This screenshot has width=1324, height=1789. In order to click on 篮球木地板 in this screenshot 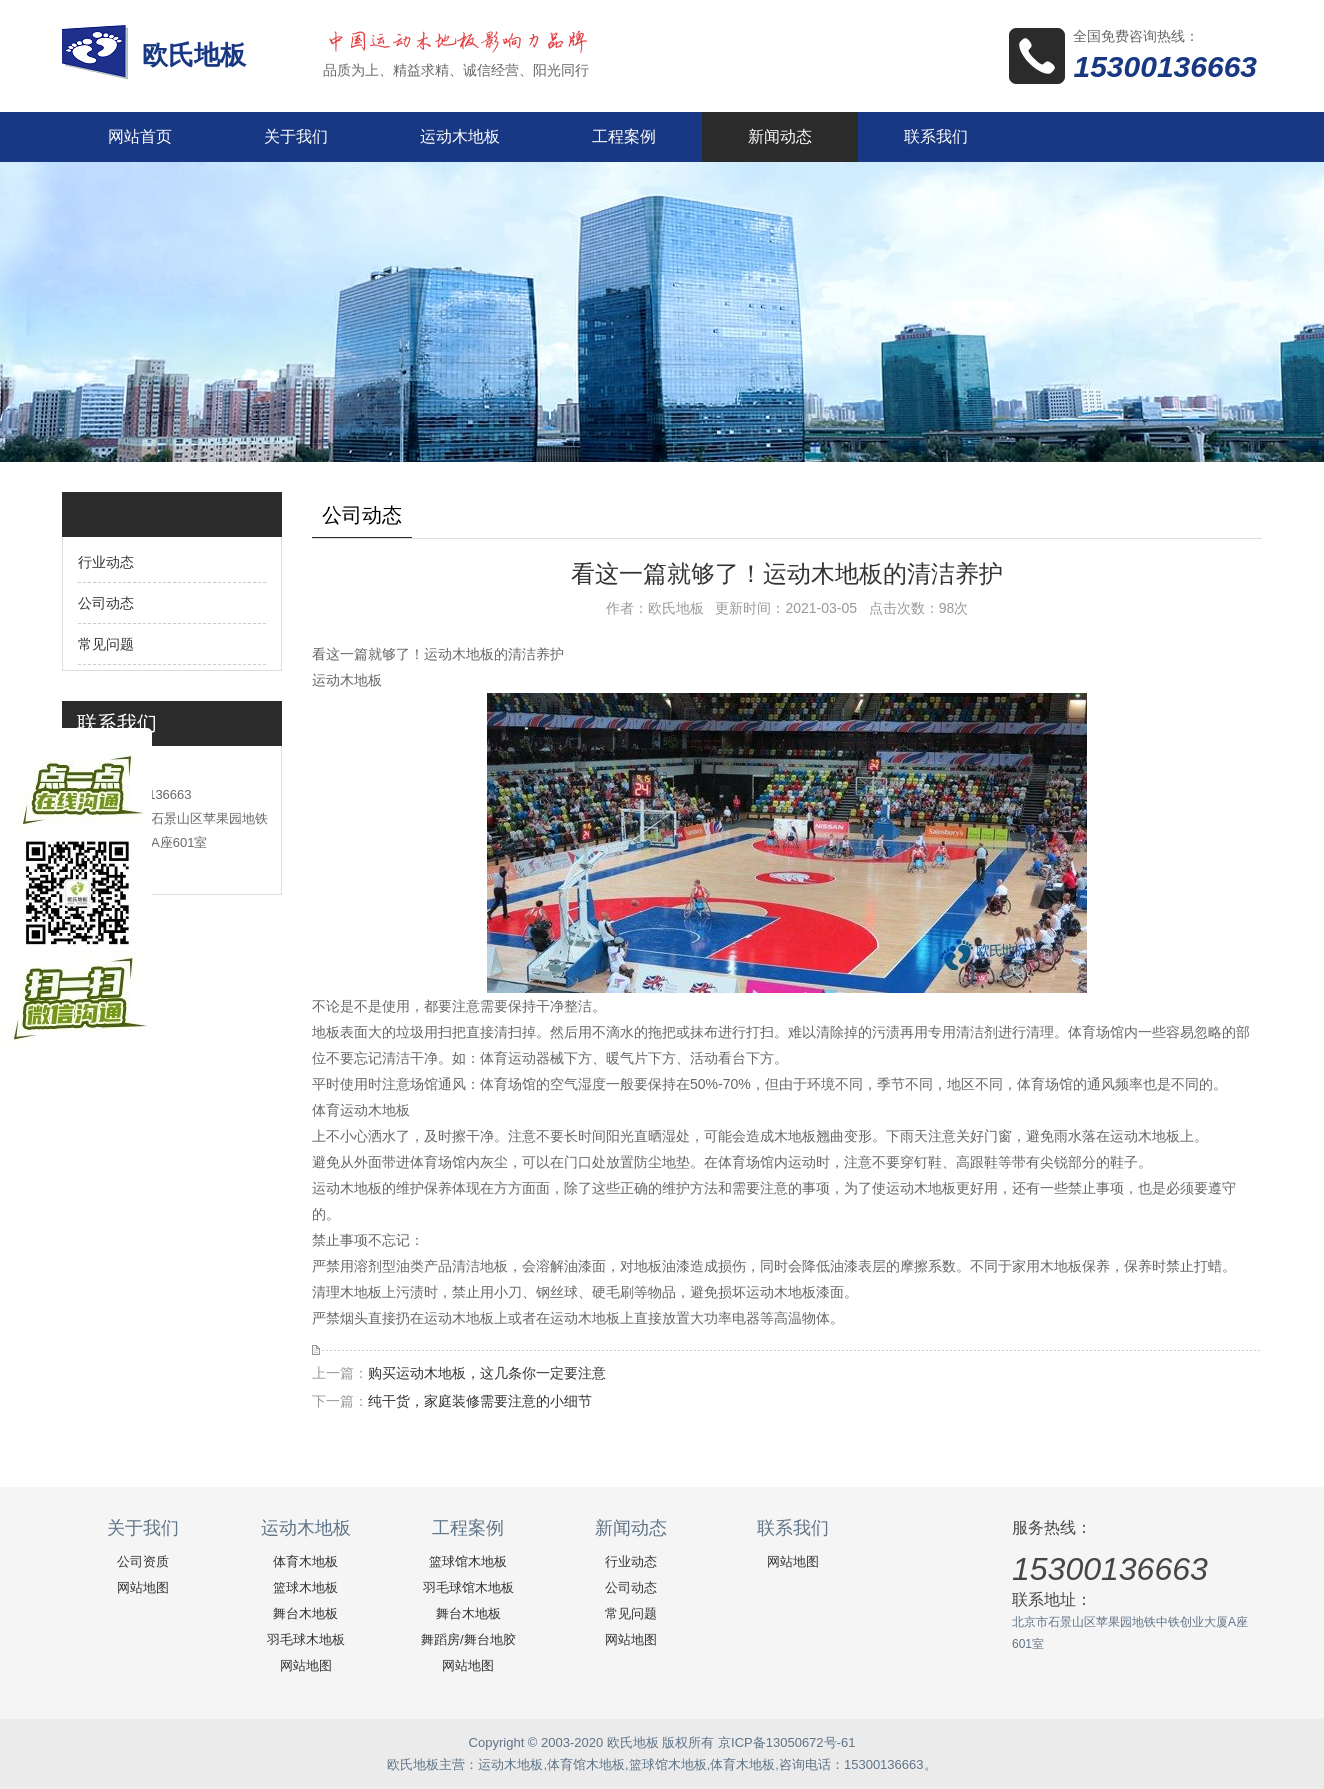, I will do `click(305, 1587)`.